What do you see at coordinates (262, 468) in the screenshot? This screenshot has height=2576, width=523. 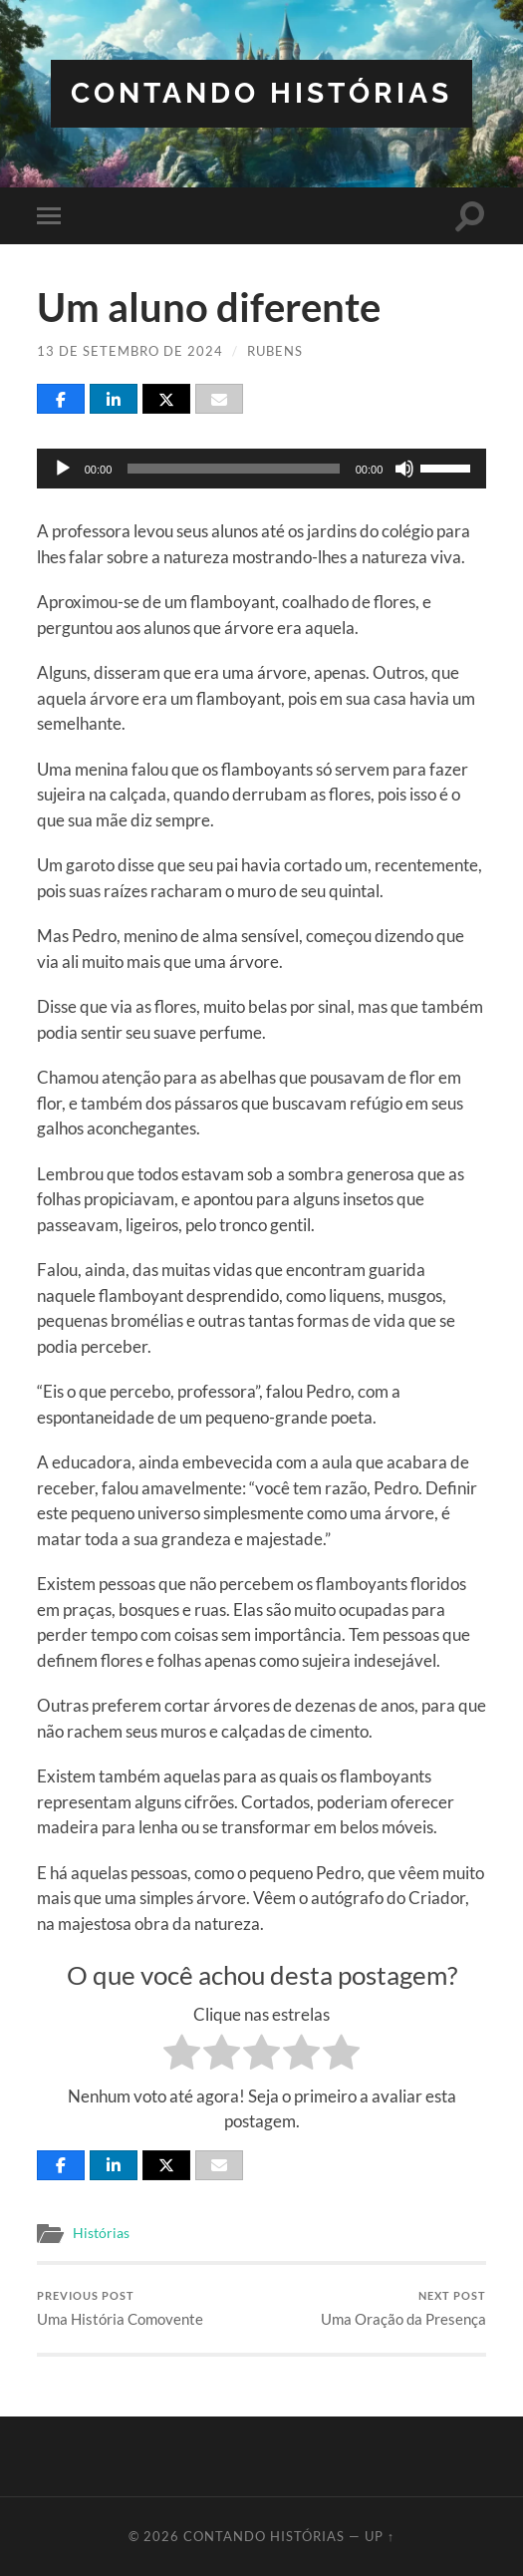 I see `[application]` at bounding box center [262, 468].